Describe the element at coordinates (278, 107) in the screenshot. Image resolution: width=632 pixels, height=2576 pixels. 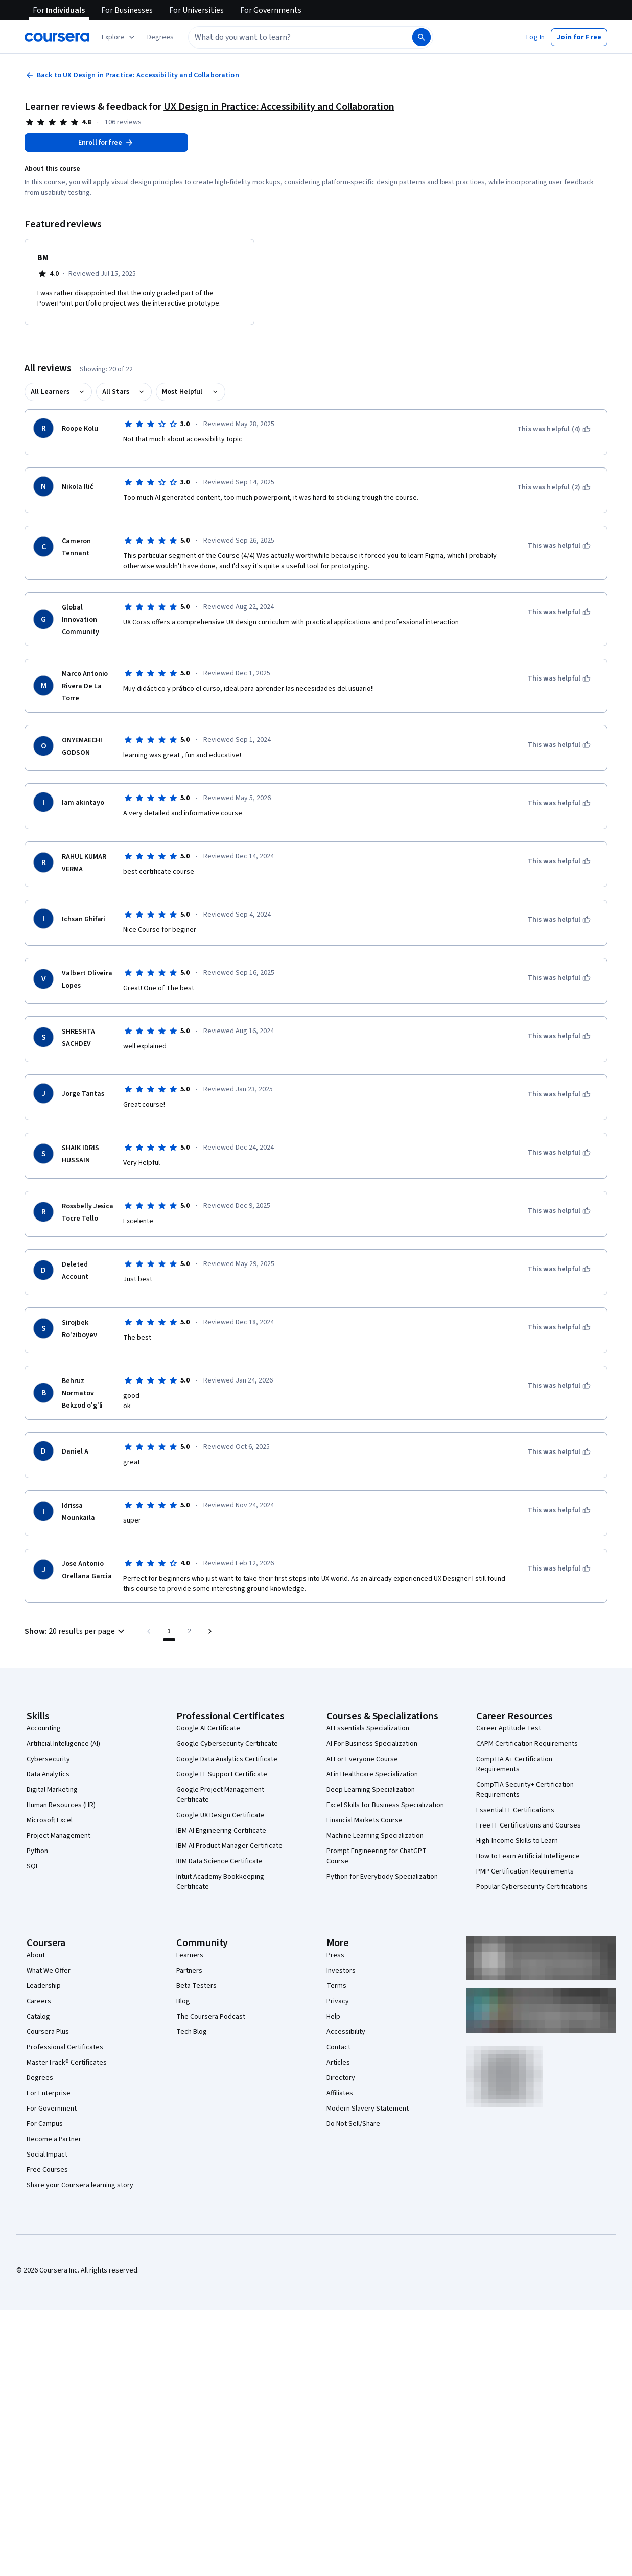
I see `UX Design in Practice: Accessibility and Collaboration` at that location.